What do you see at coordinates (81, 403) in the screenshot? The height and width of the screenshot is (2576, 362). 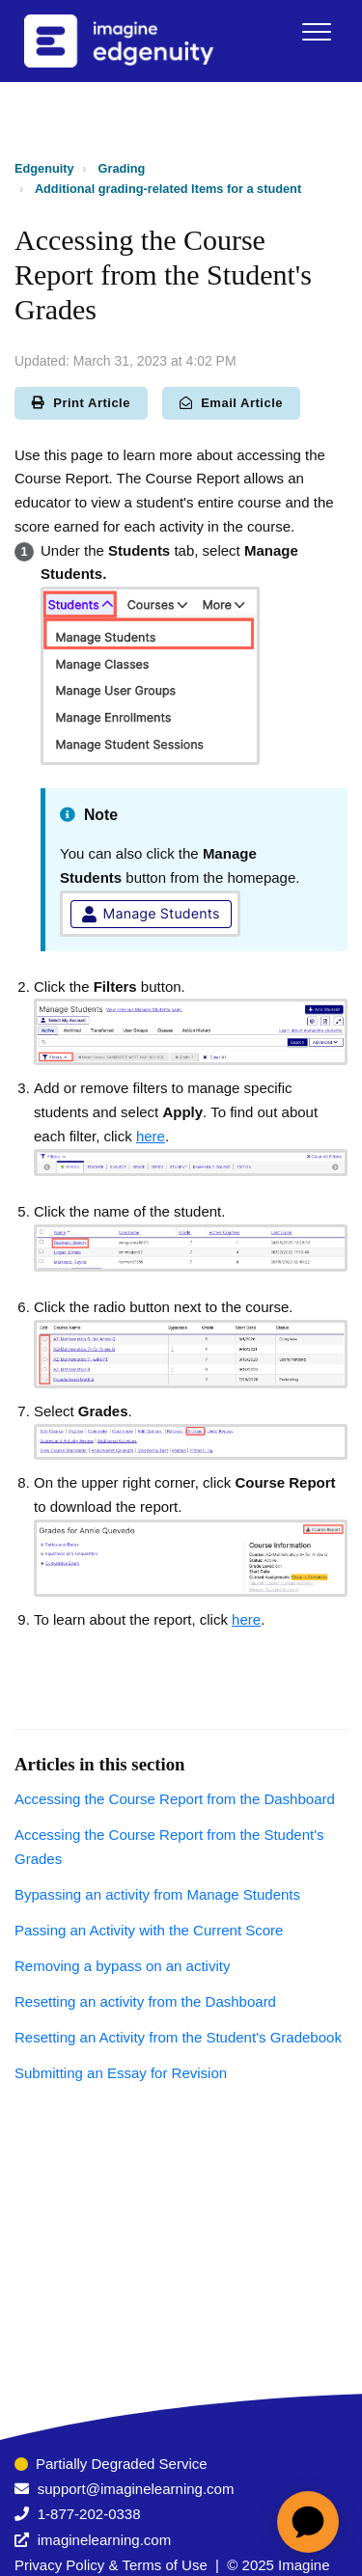 I see `Print Article` at bounding box center [81, 403].